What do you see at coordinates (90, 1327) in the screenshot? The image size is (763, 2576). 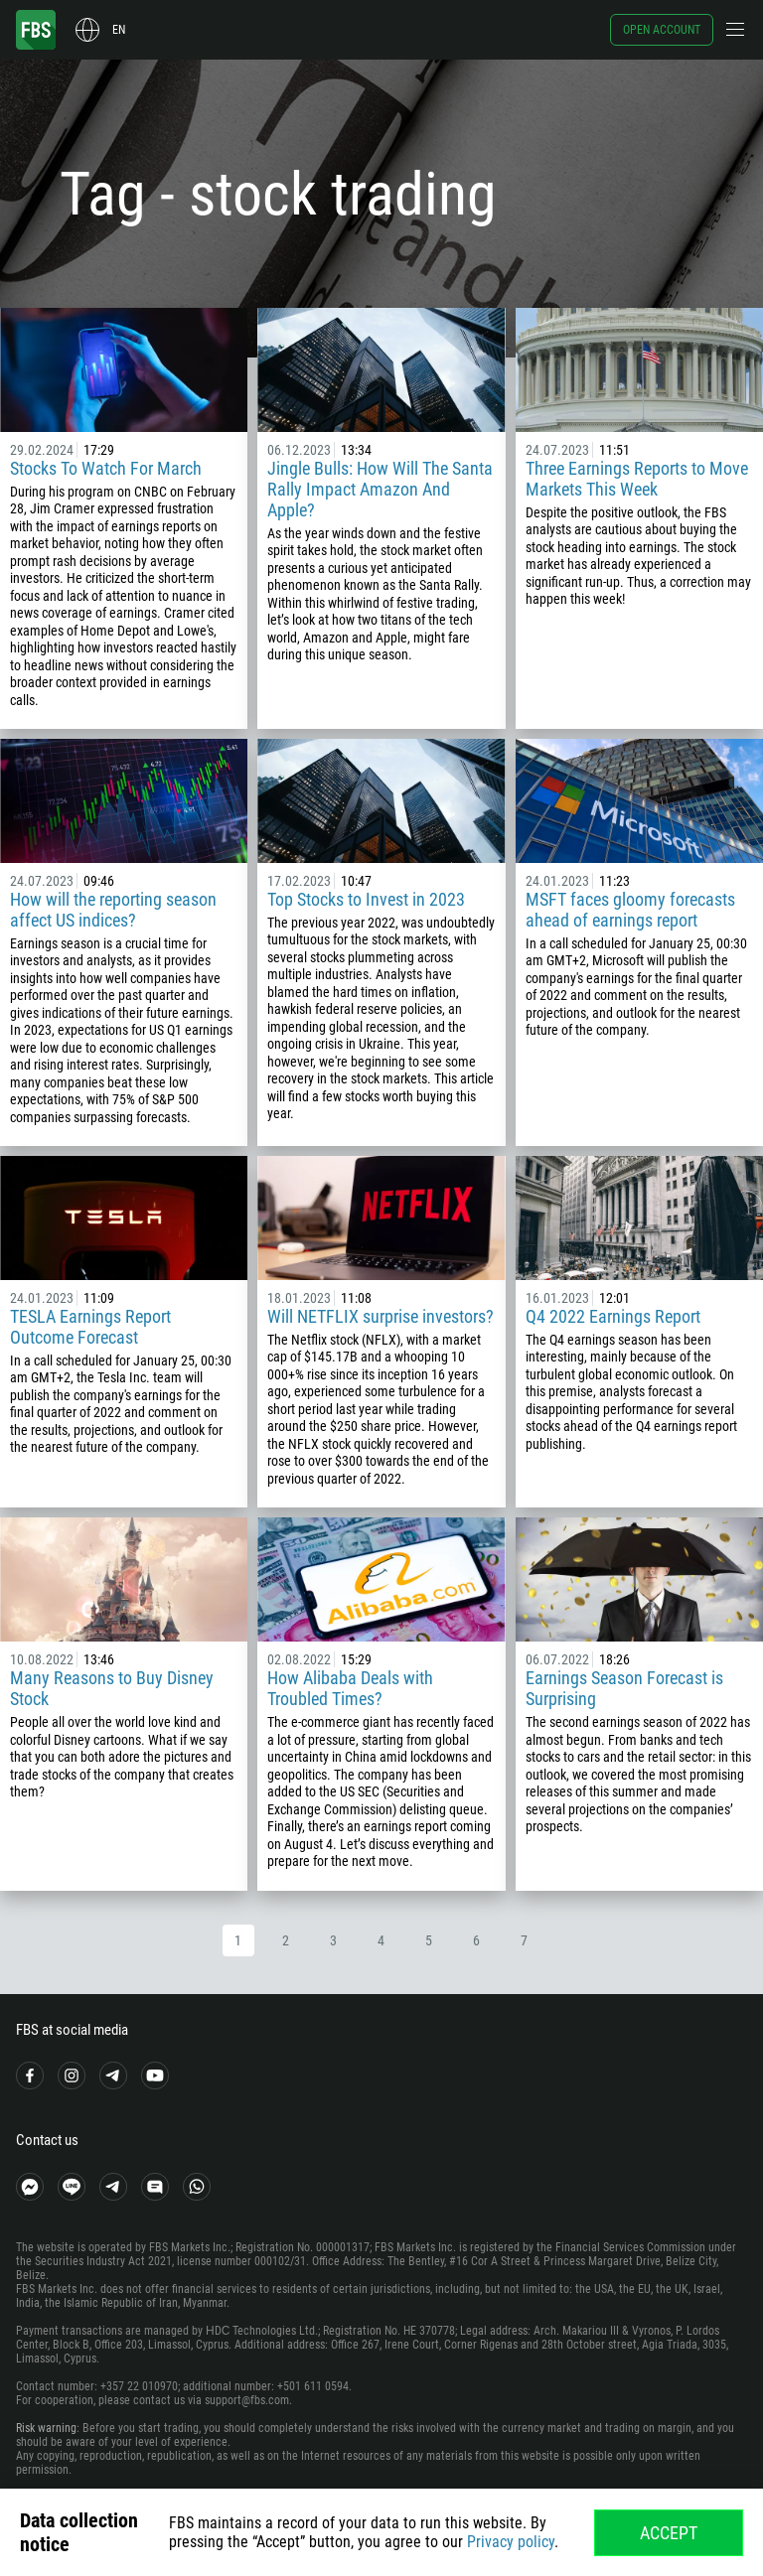 I see `TESLA Earnings Report Outcome Forecast` at bounding box center [90, 1327].